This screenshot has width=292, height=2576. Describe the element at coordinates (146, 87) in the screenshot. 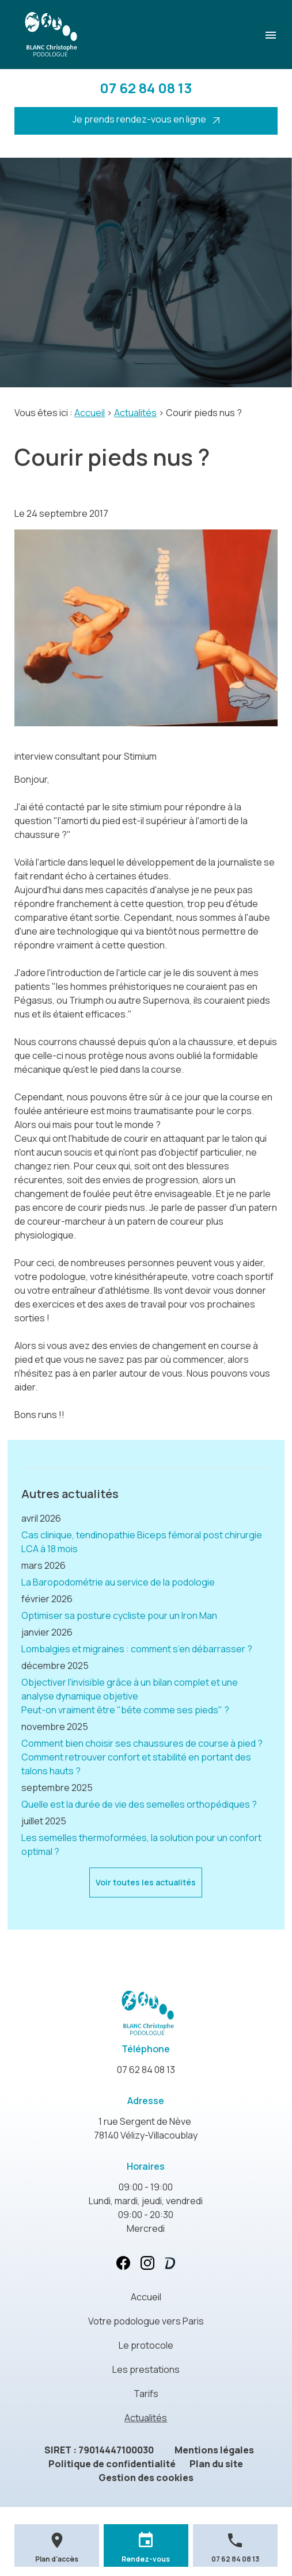

I see `07 62 84 08 13` at that location.